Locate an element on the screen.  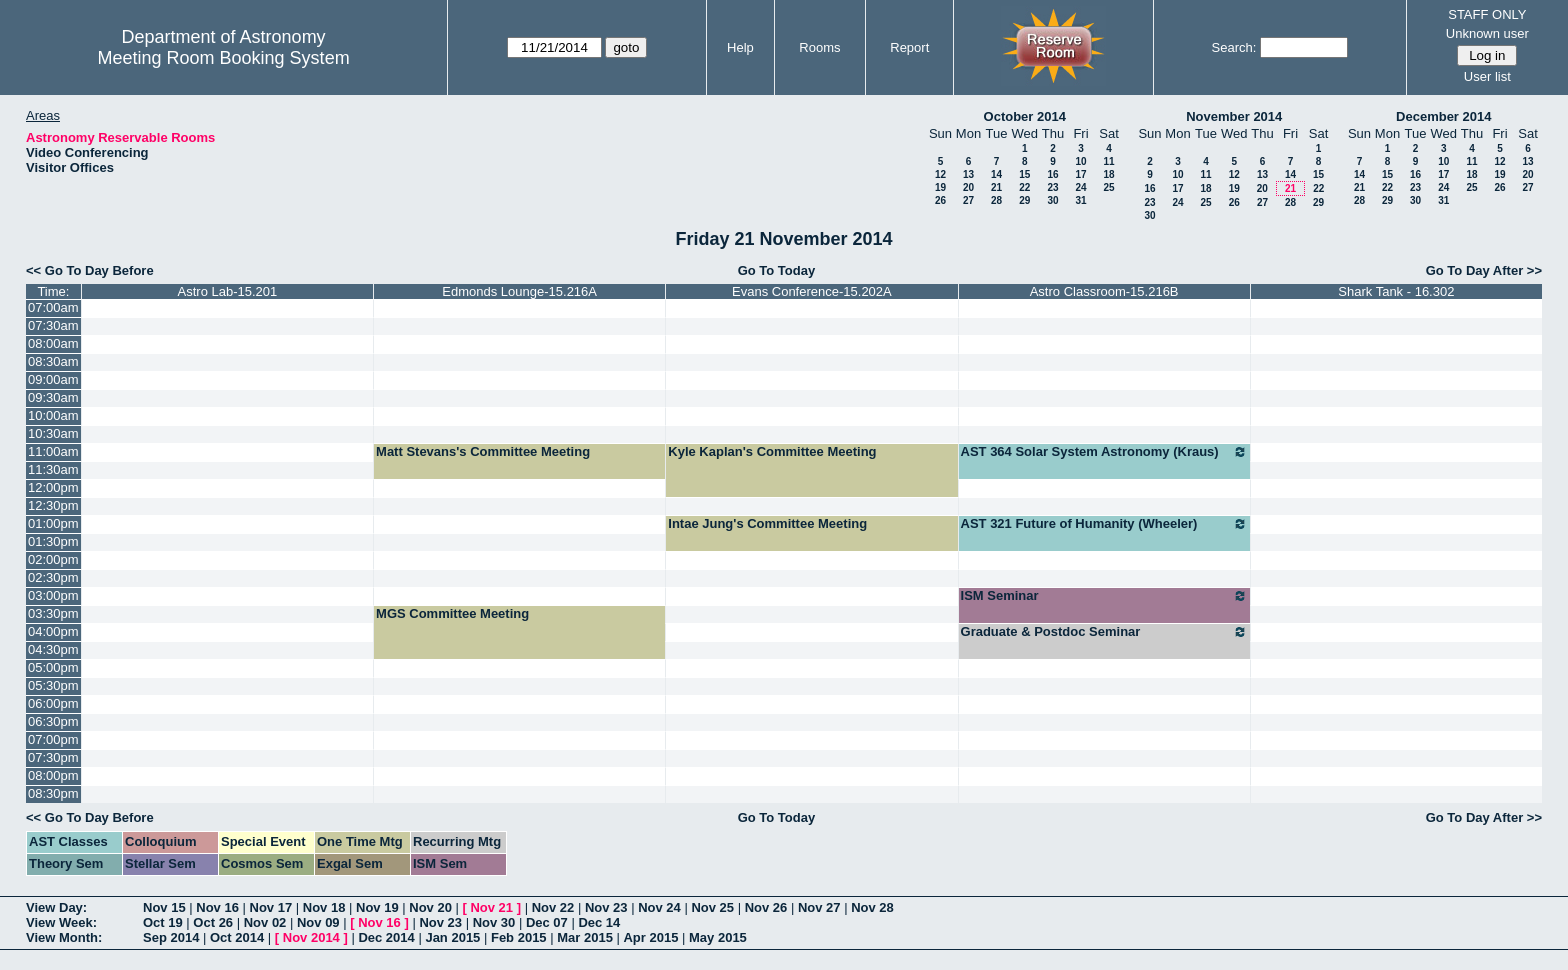
Nov 2014 is located at coordinates (311, 937).